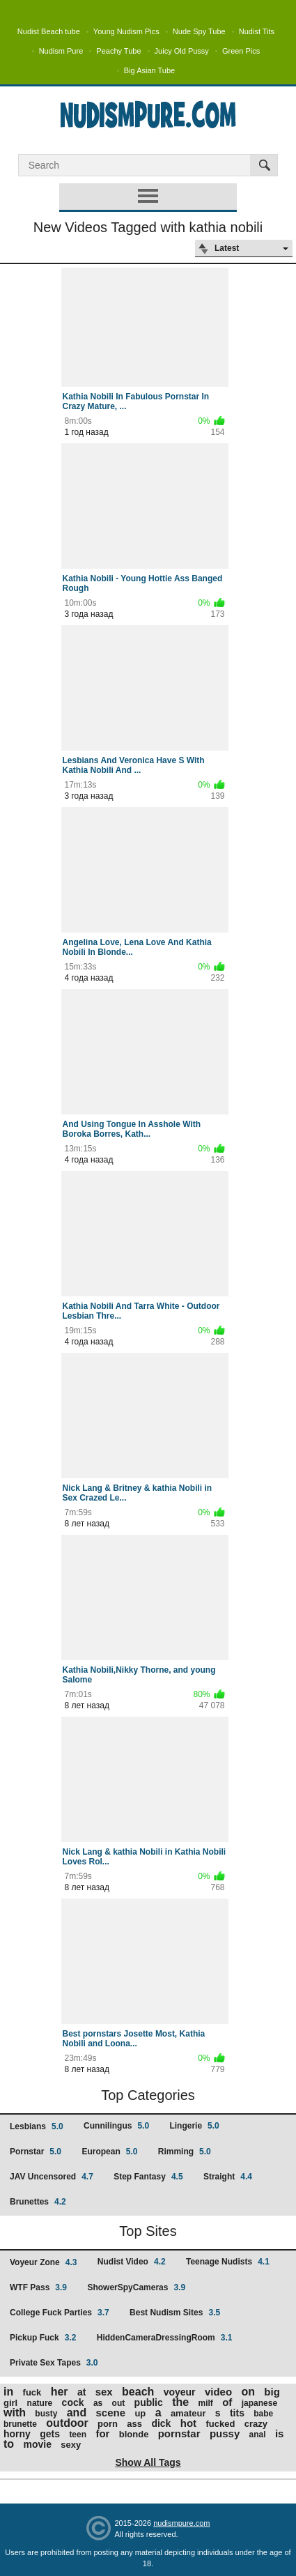  What do you see at coordinates (179, 2433) in the screenshot?
I see `pornstar` at bounding box center [179, 2433].